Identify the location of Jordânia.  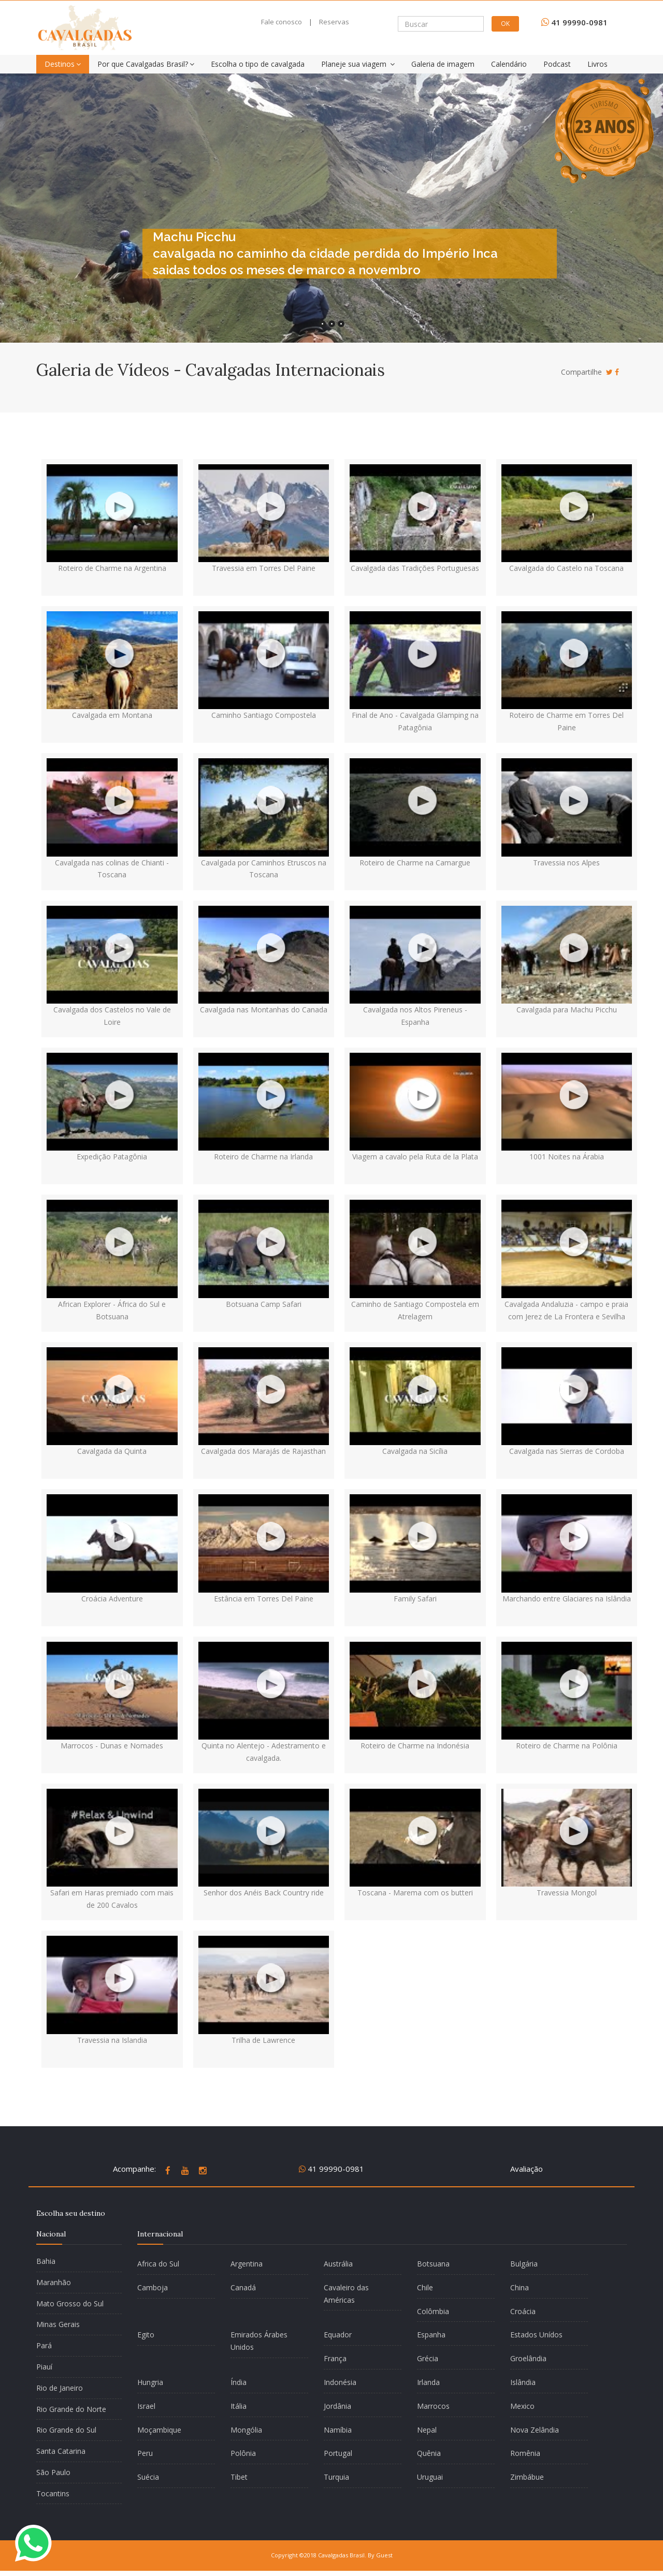
(337, 2406).